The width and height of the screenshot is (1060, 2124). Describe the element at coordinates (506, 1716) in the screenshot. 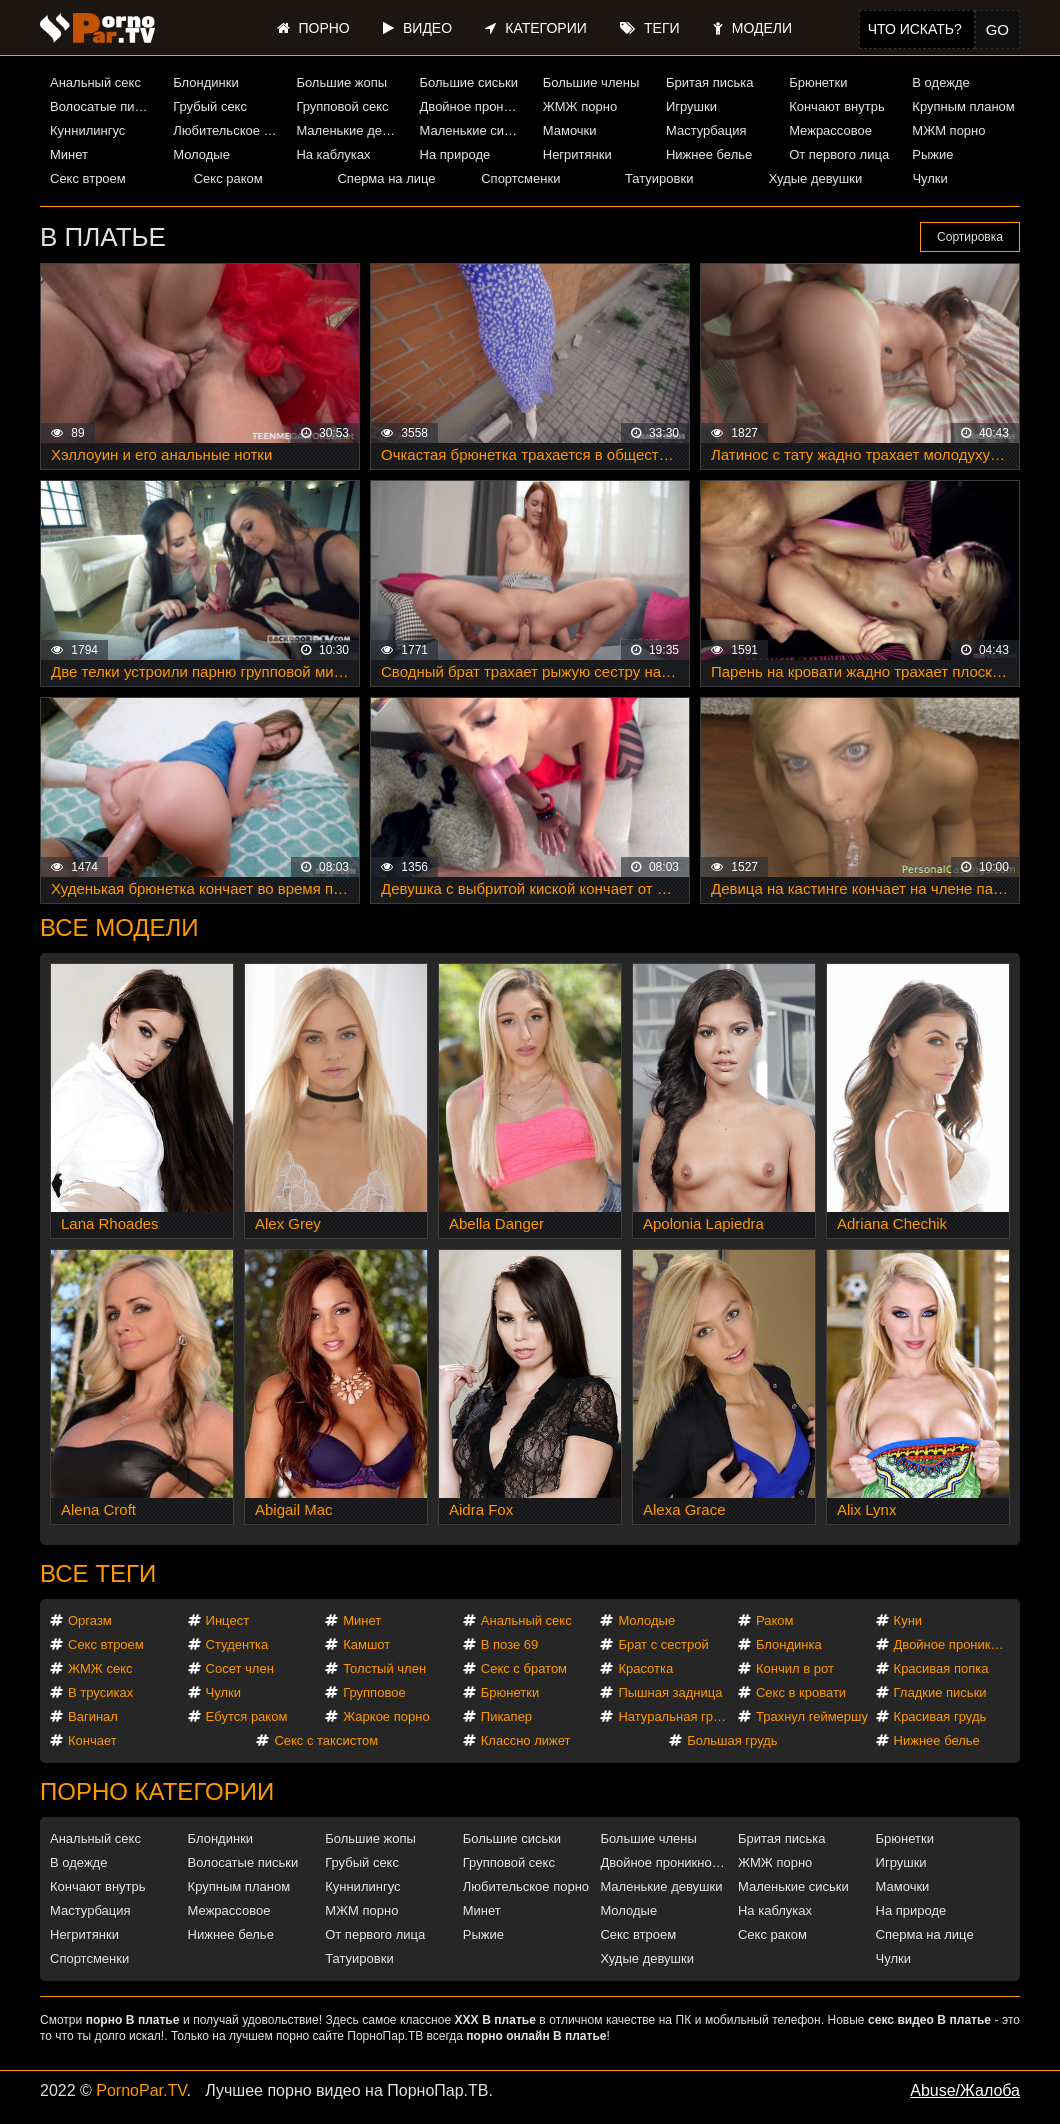

I see `Пикапер` at that location.